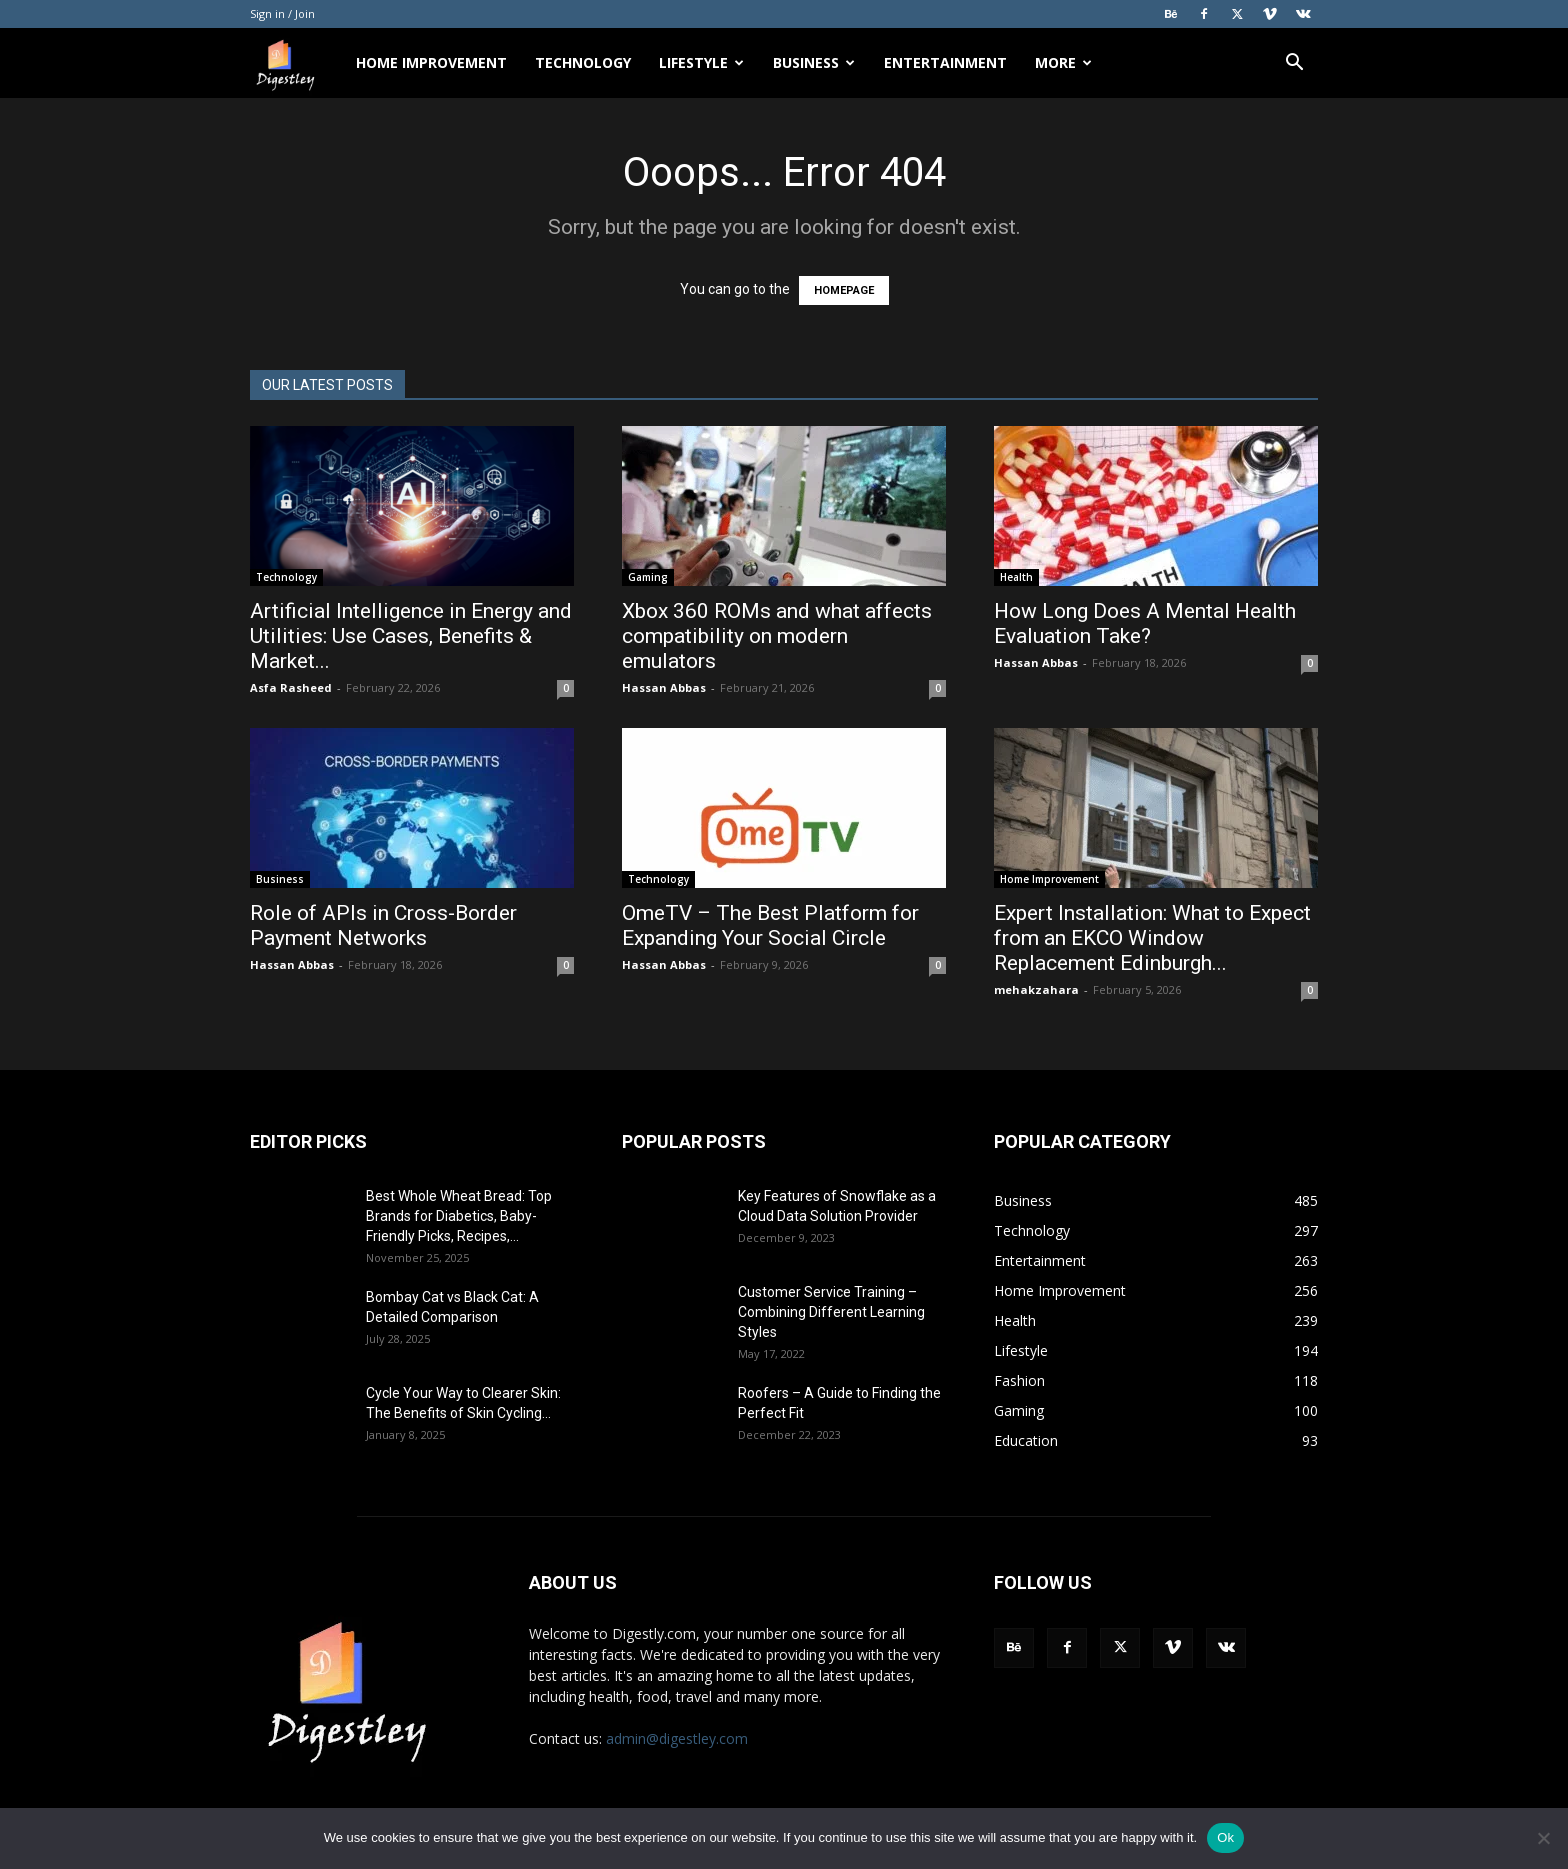 This screenshot has height=1869, width=1568. Describe the element at coordinates (411, 636) in the screenshot. I see `Artificial Intelligence in Energy and Utilities: Use Cases, Benefits & Market...` at that location.